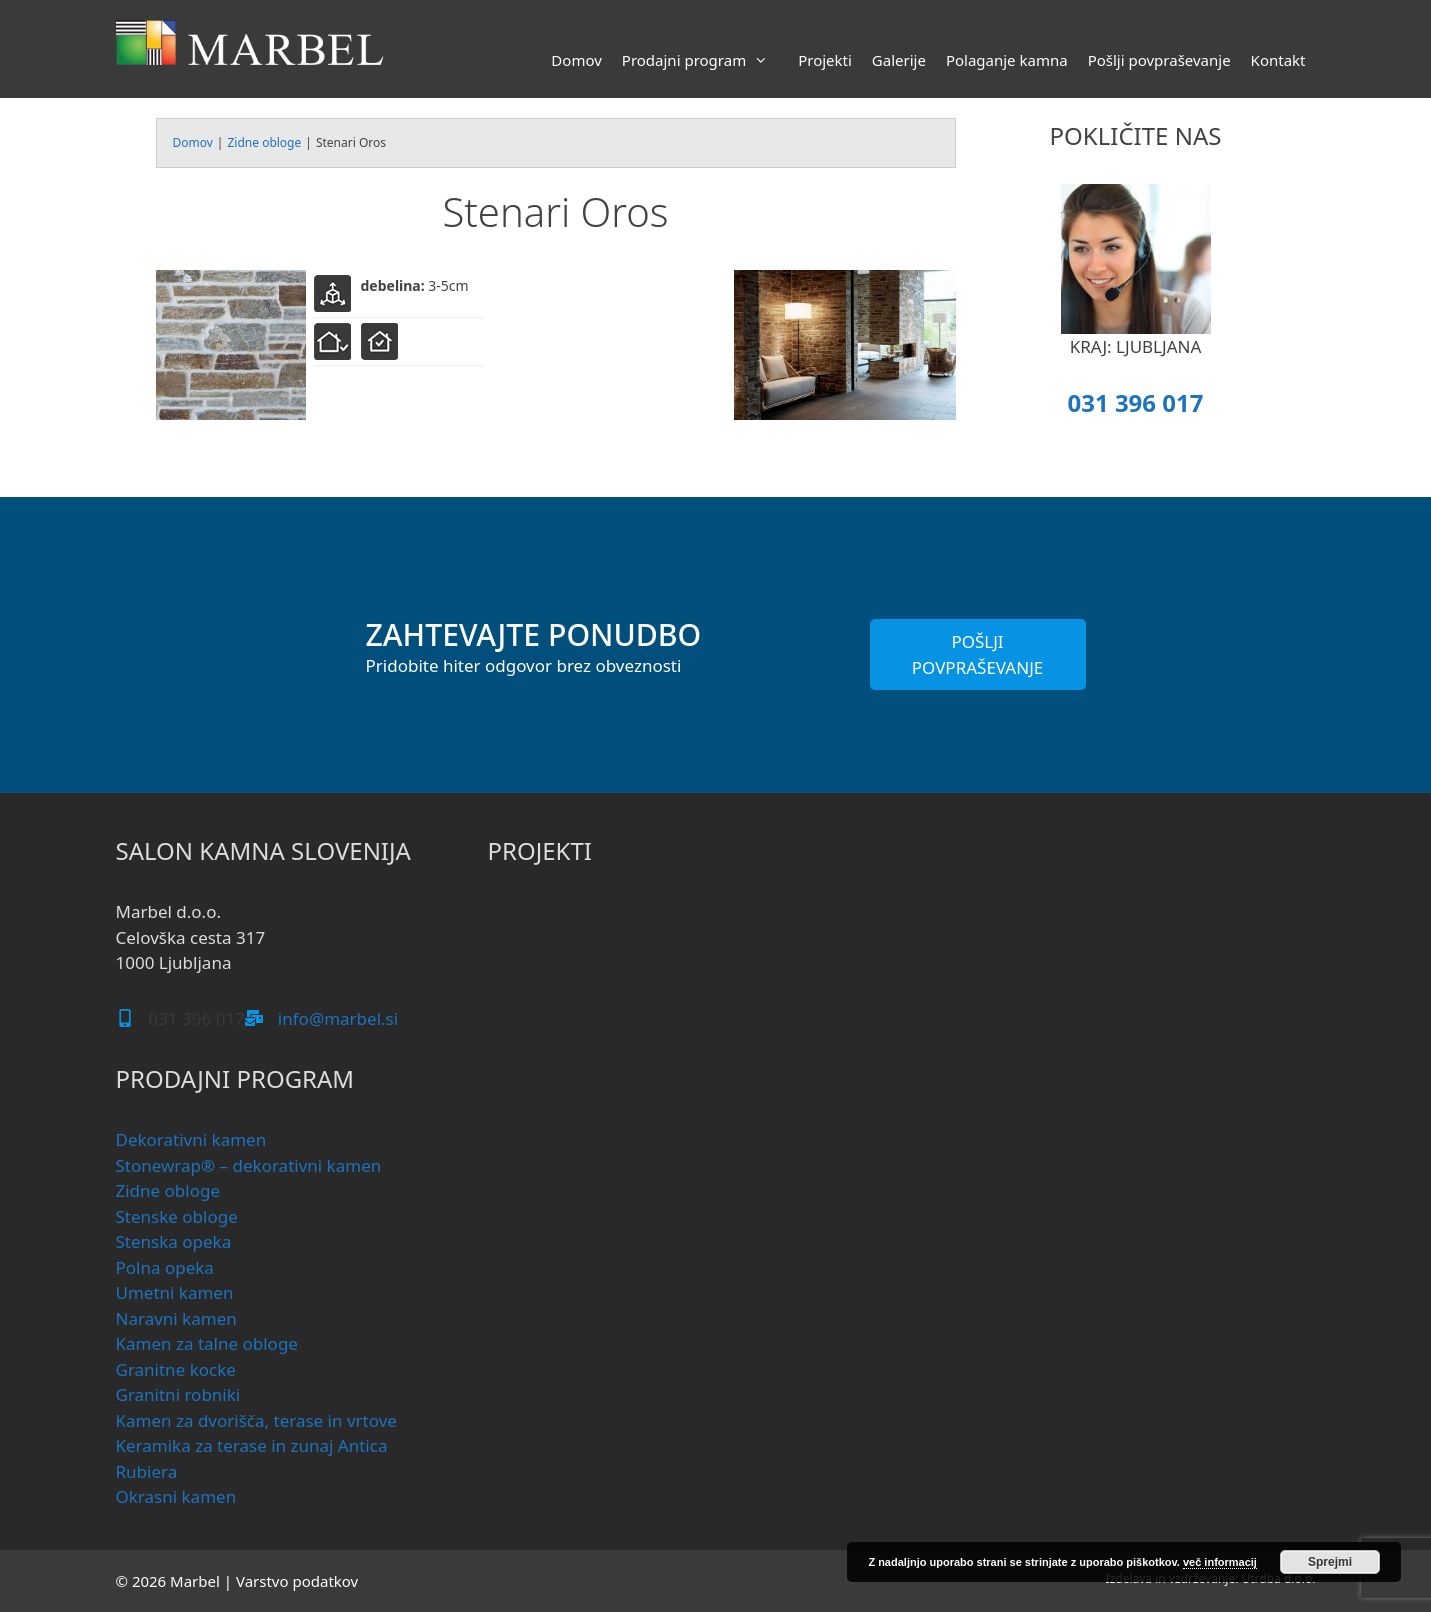  Describe the element at coordinates (207, 1343) in the screenshot. I see `Kamen za talne obloge` at that location.